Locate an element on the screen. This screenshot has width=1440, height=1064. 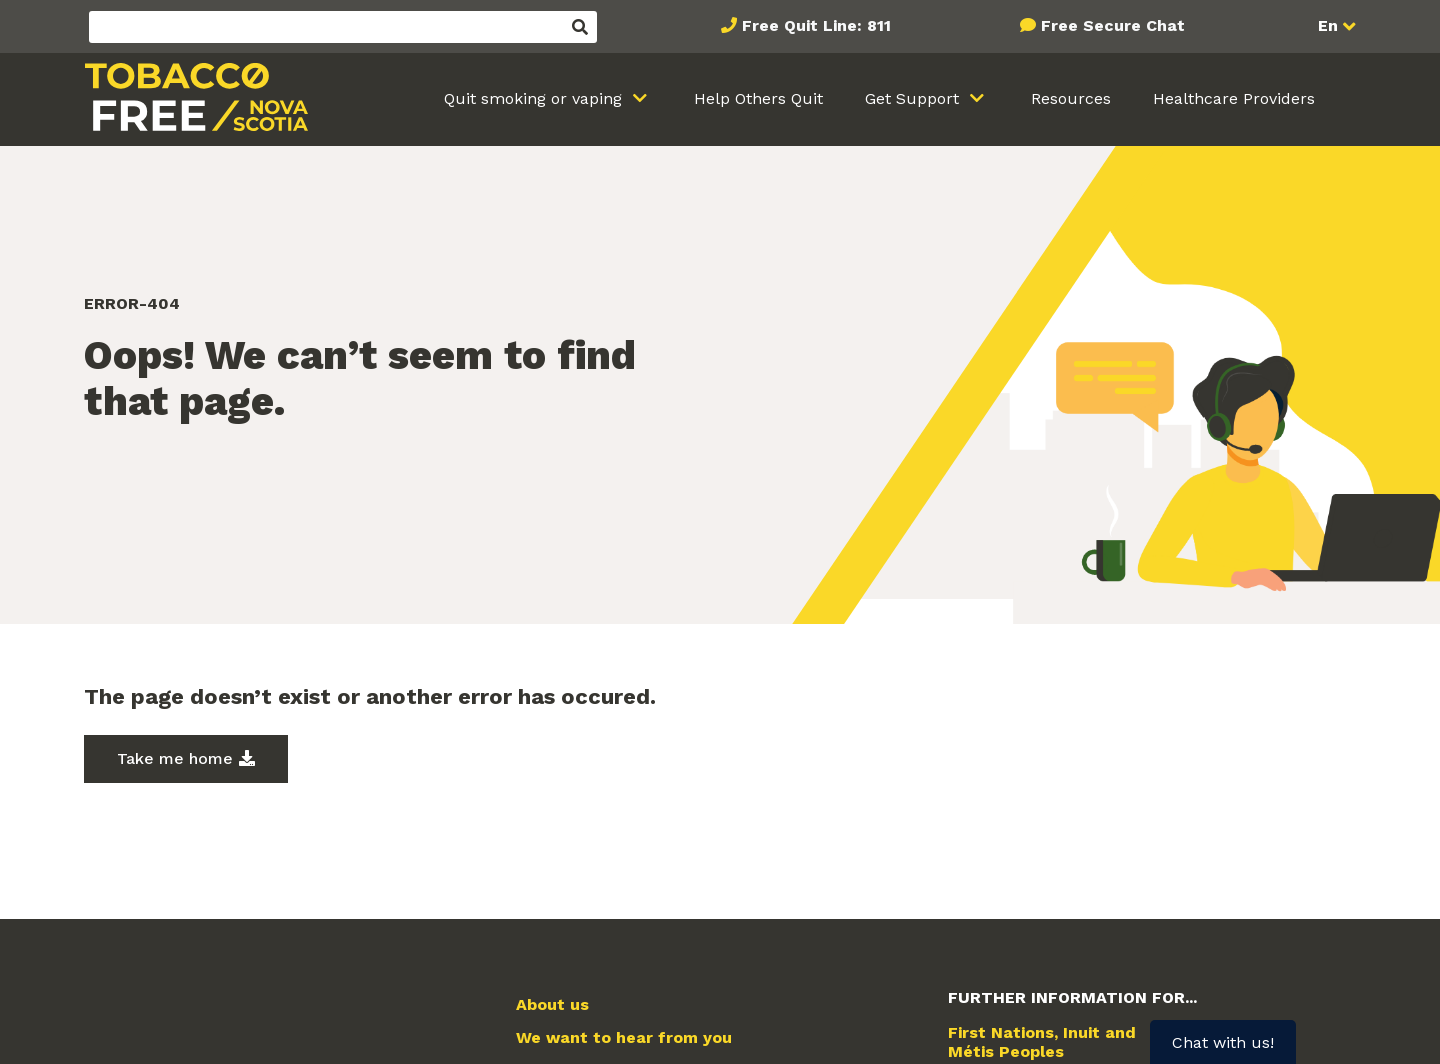
Resources is located at coordinates (1071, 98).